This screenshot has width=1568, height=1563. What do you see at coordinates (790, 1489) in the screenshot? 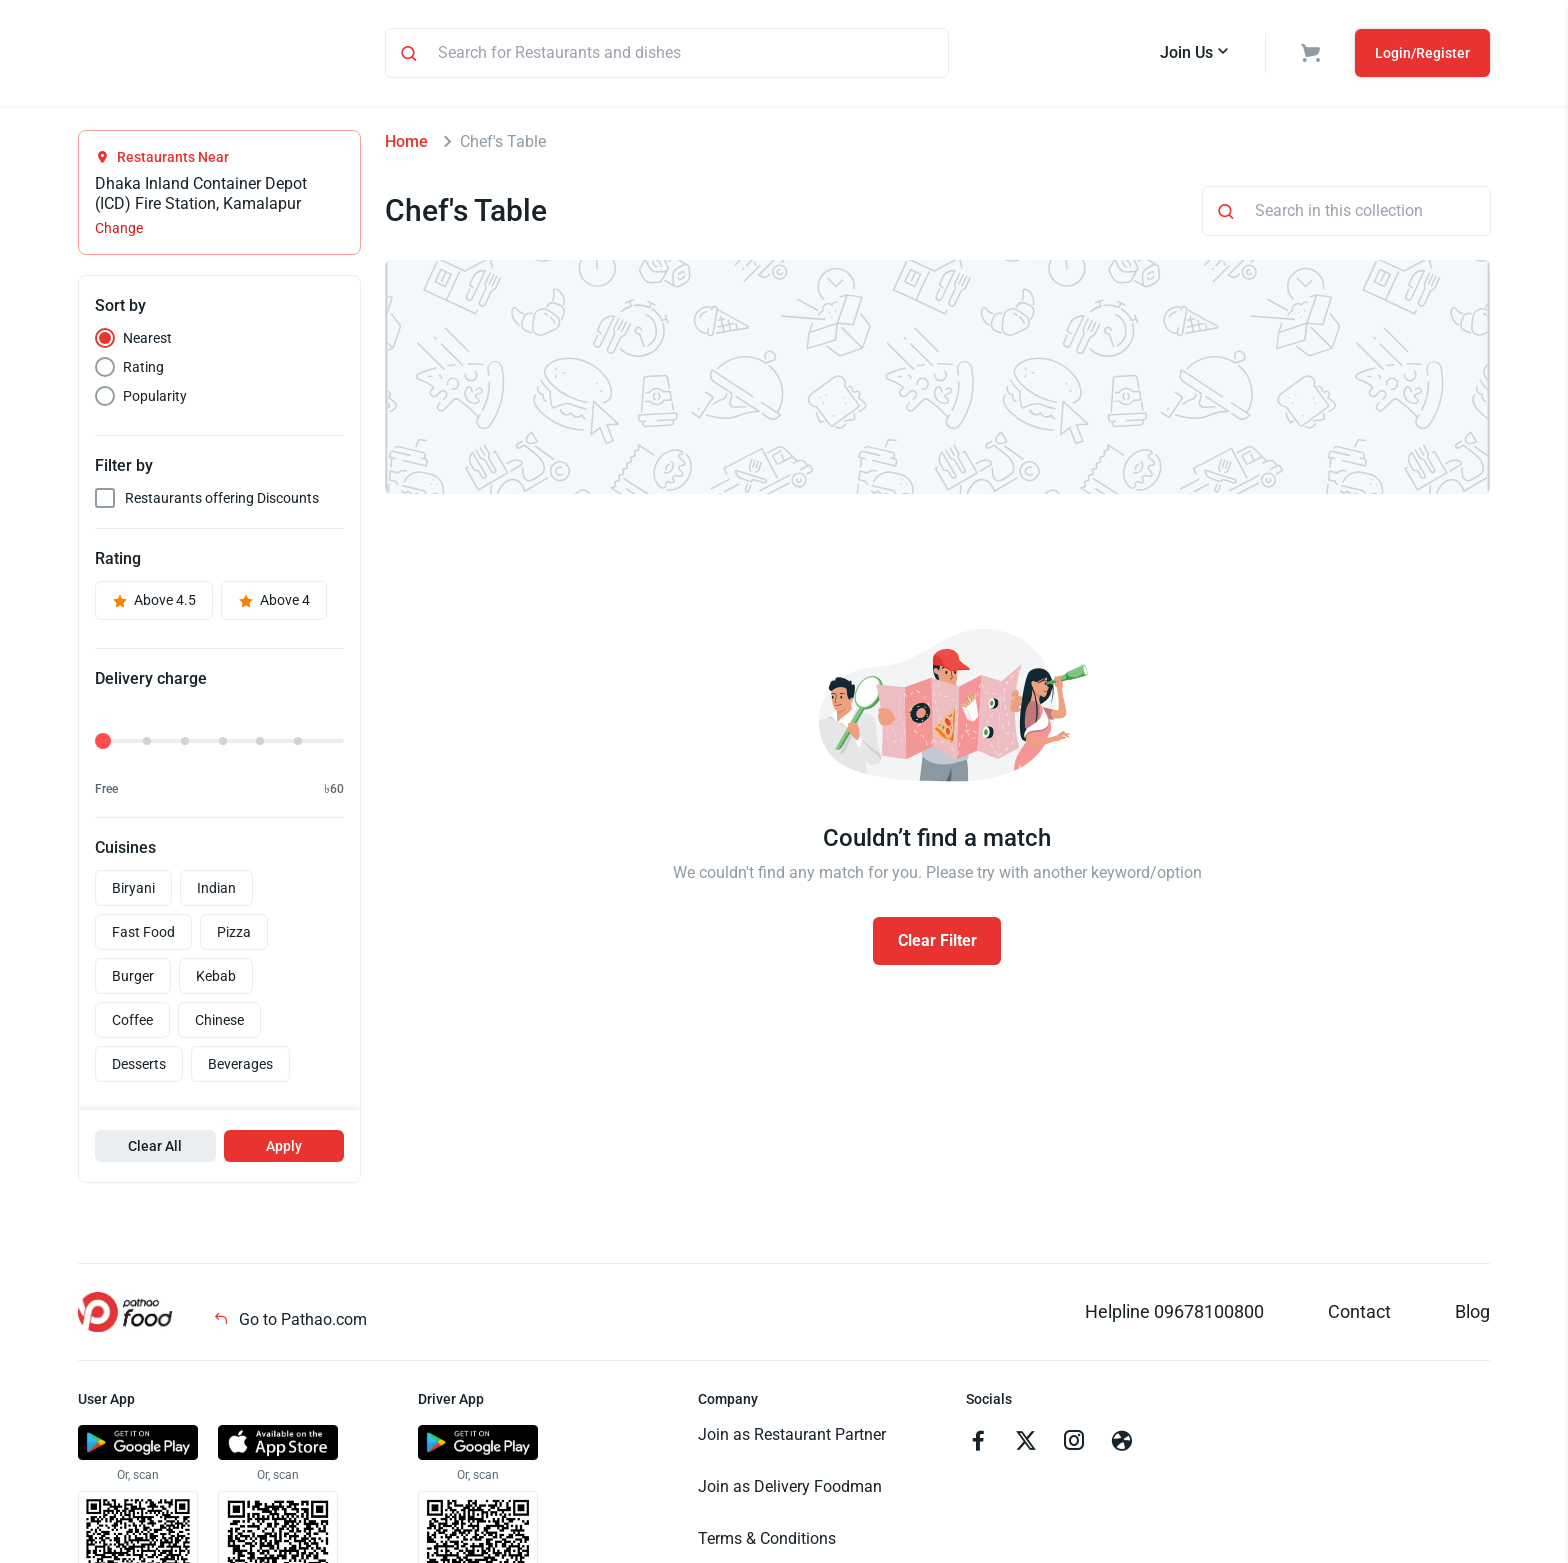
I see `Join as Delivery Foodman` at bounding box center [790, 1489].